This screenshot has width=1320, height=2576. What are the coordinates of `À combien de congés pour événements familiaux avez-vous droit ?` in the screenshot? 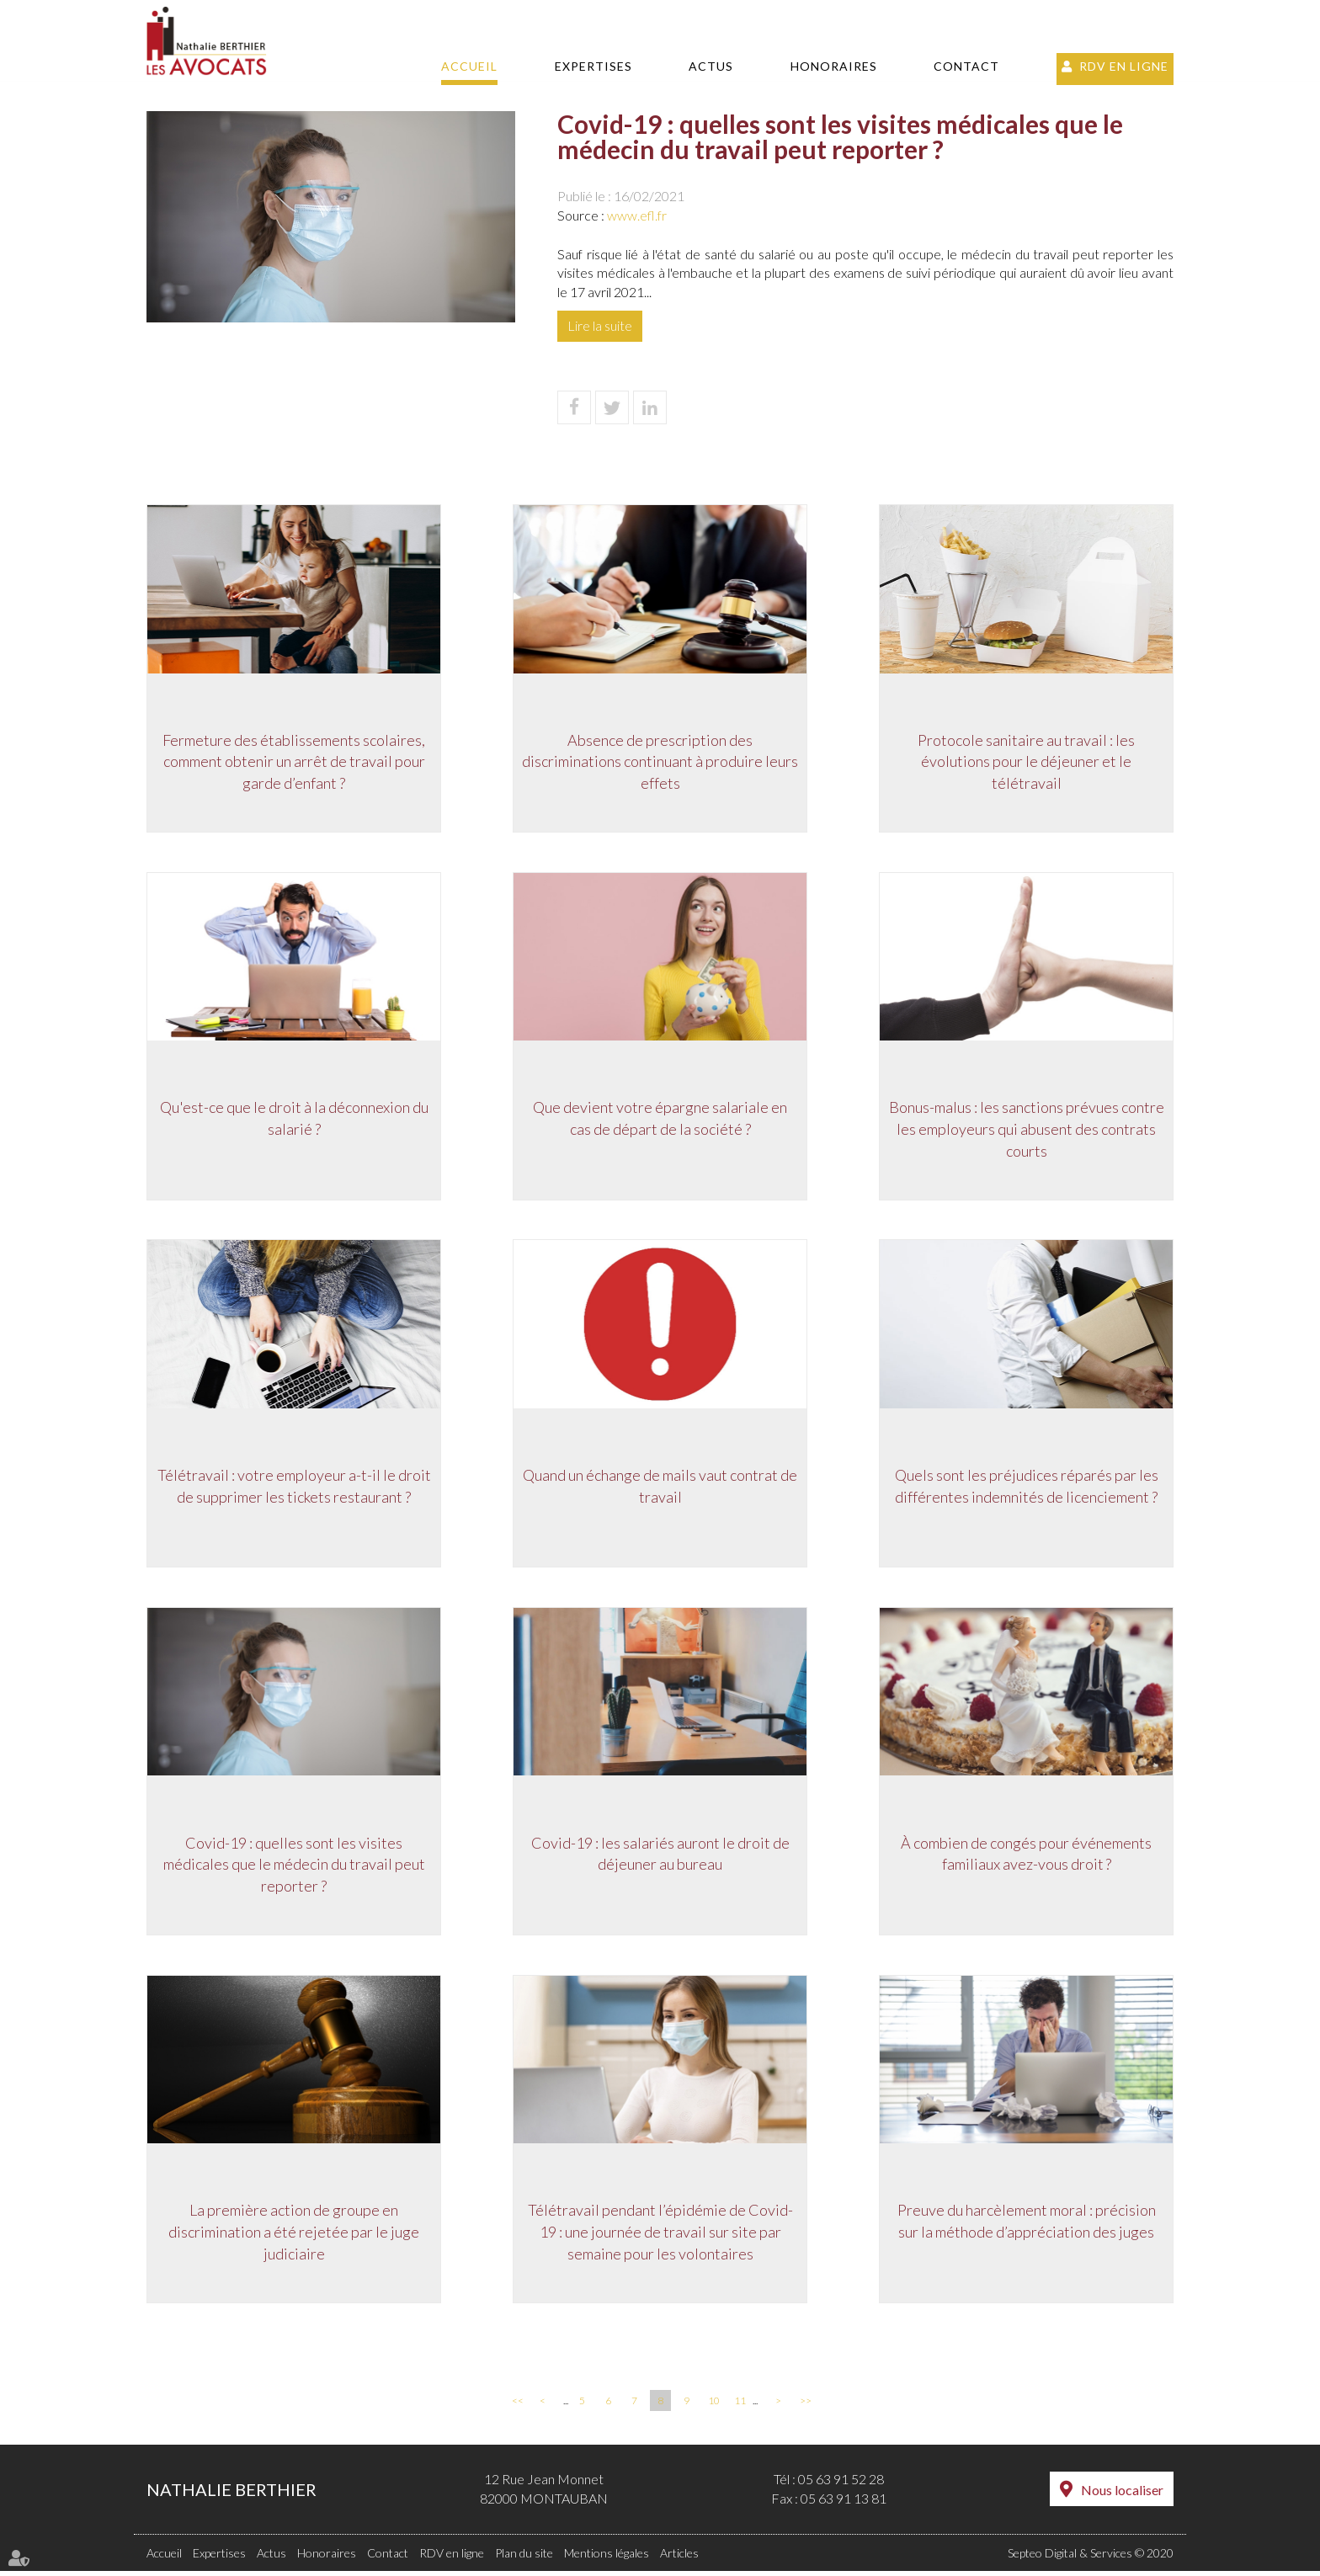 It's located at (1026, 1857).